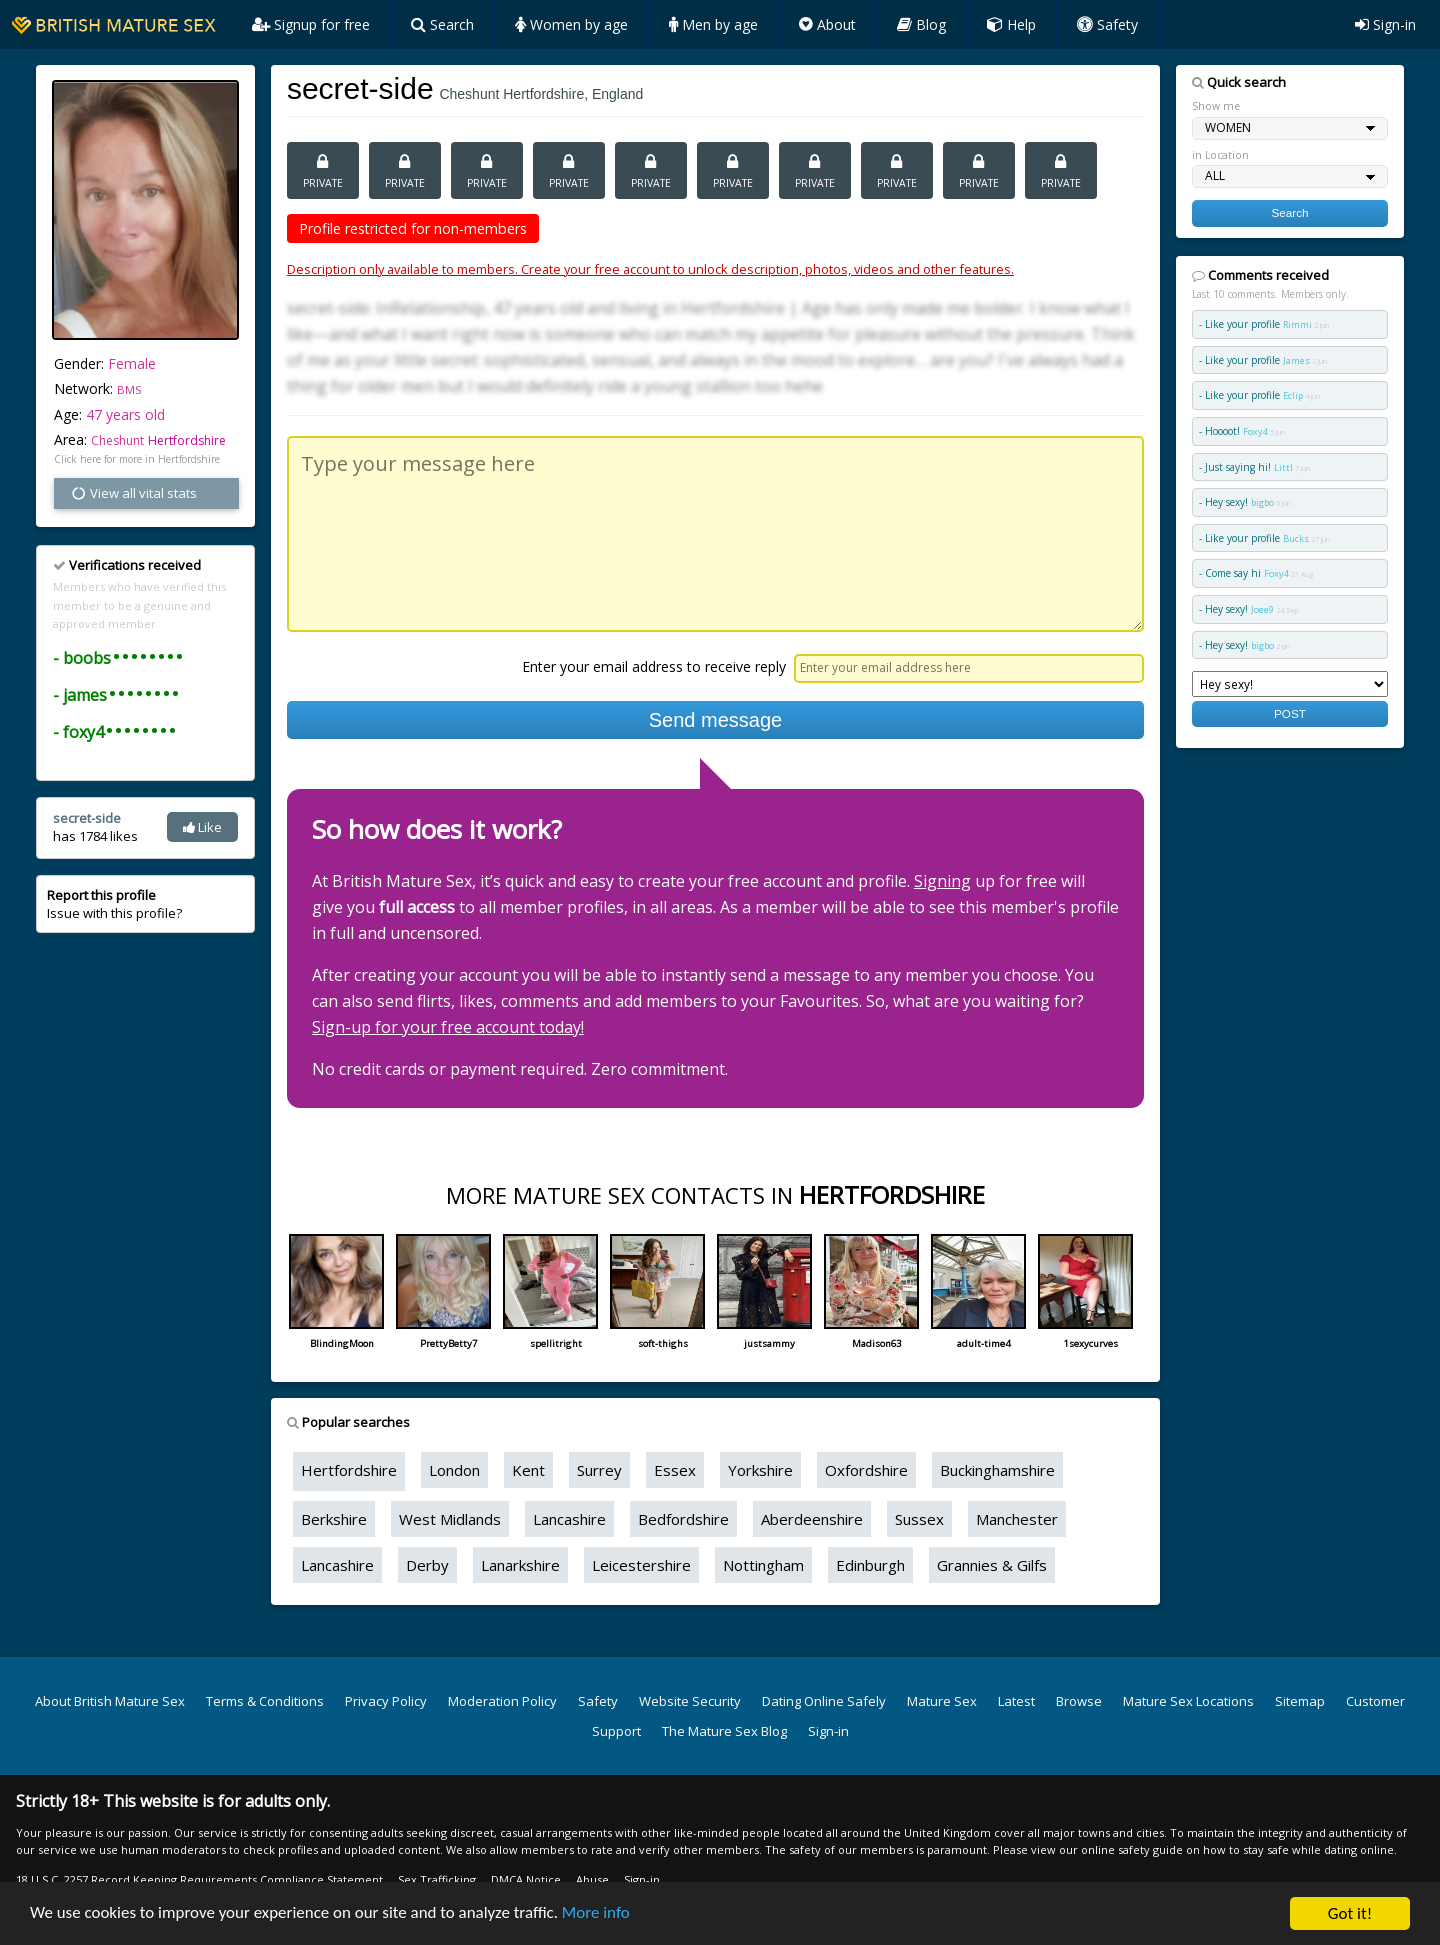  Describe the element at coordinates (137, 459) in the screenshot. I see `Click here for more in Hertfordshire` at that location.